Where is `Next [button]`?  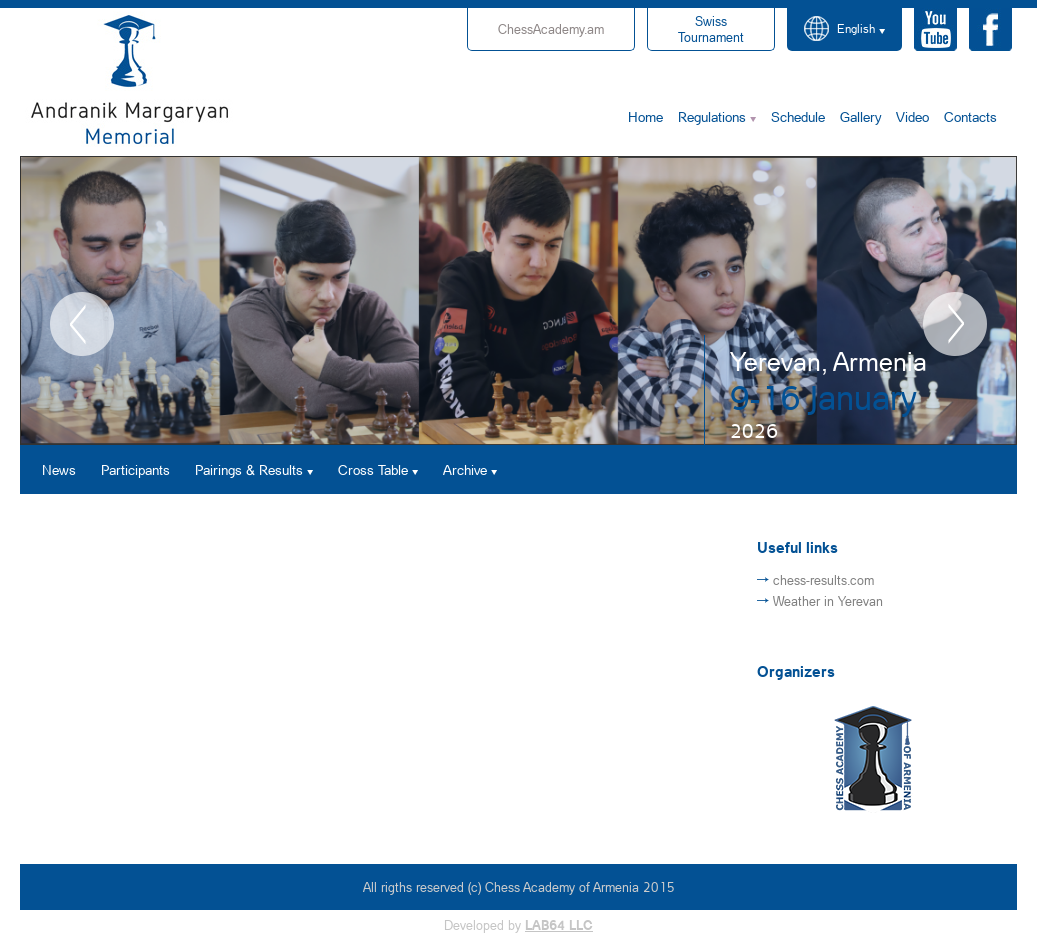
Next [button] is located at coordinates (955, 324).